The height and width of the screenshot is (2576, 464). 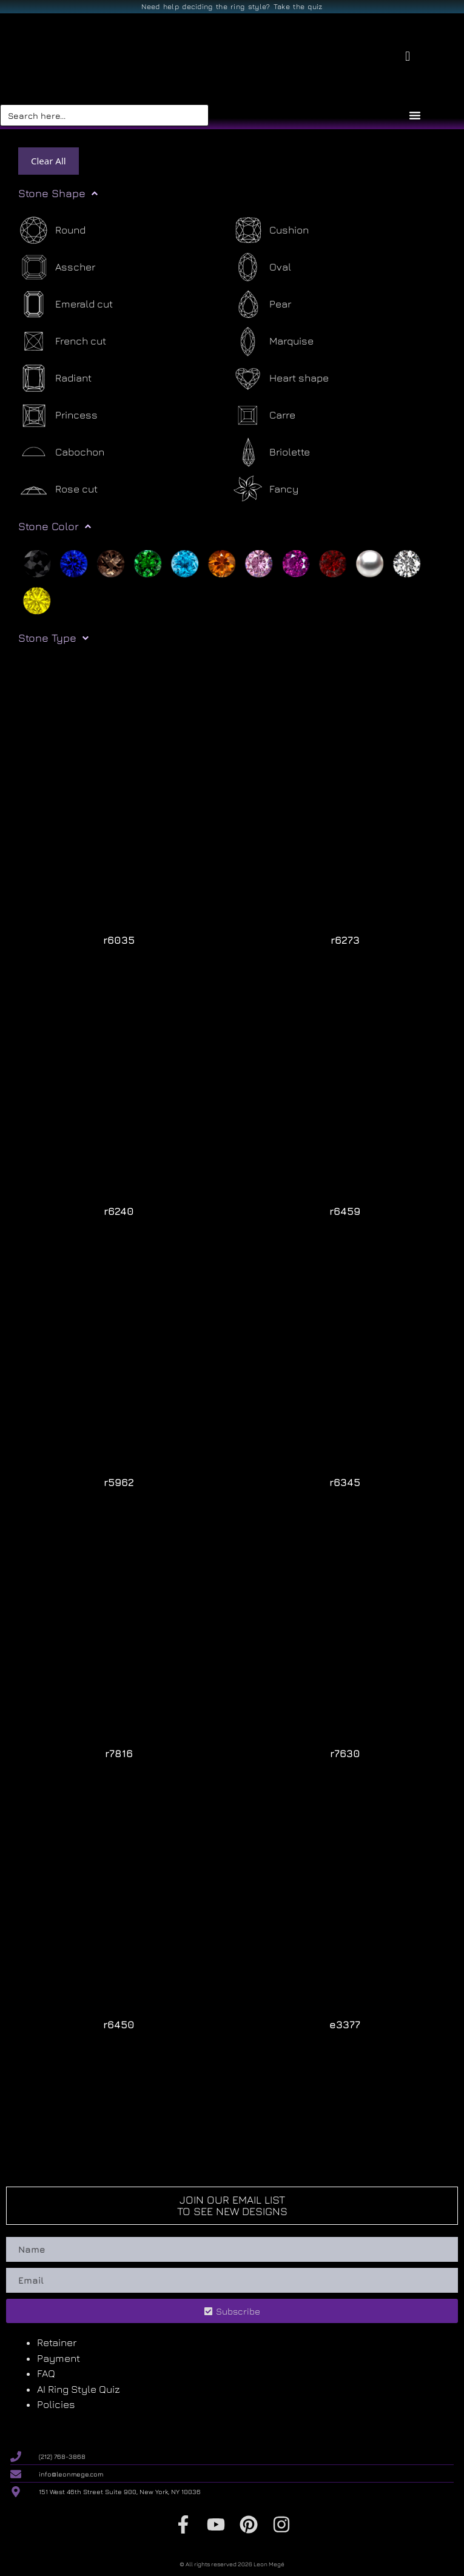 What do you see at coordinates (271, 452) in the screenshot?
I see `[Briolette]` at bounding box center [271, 452].